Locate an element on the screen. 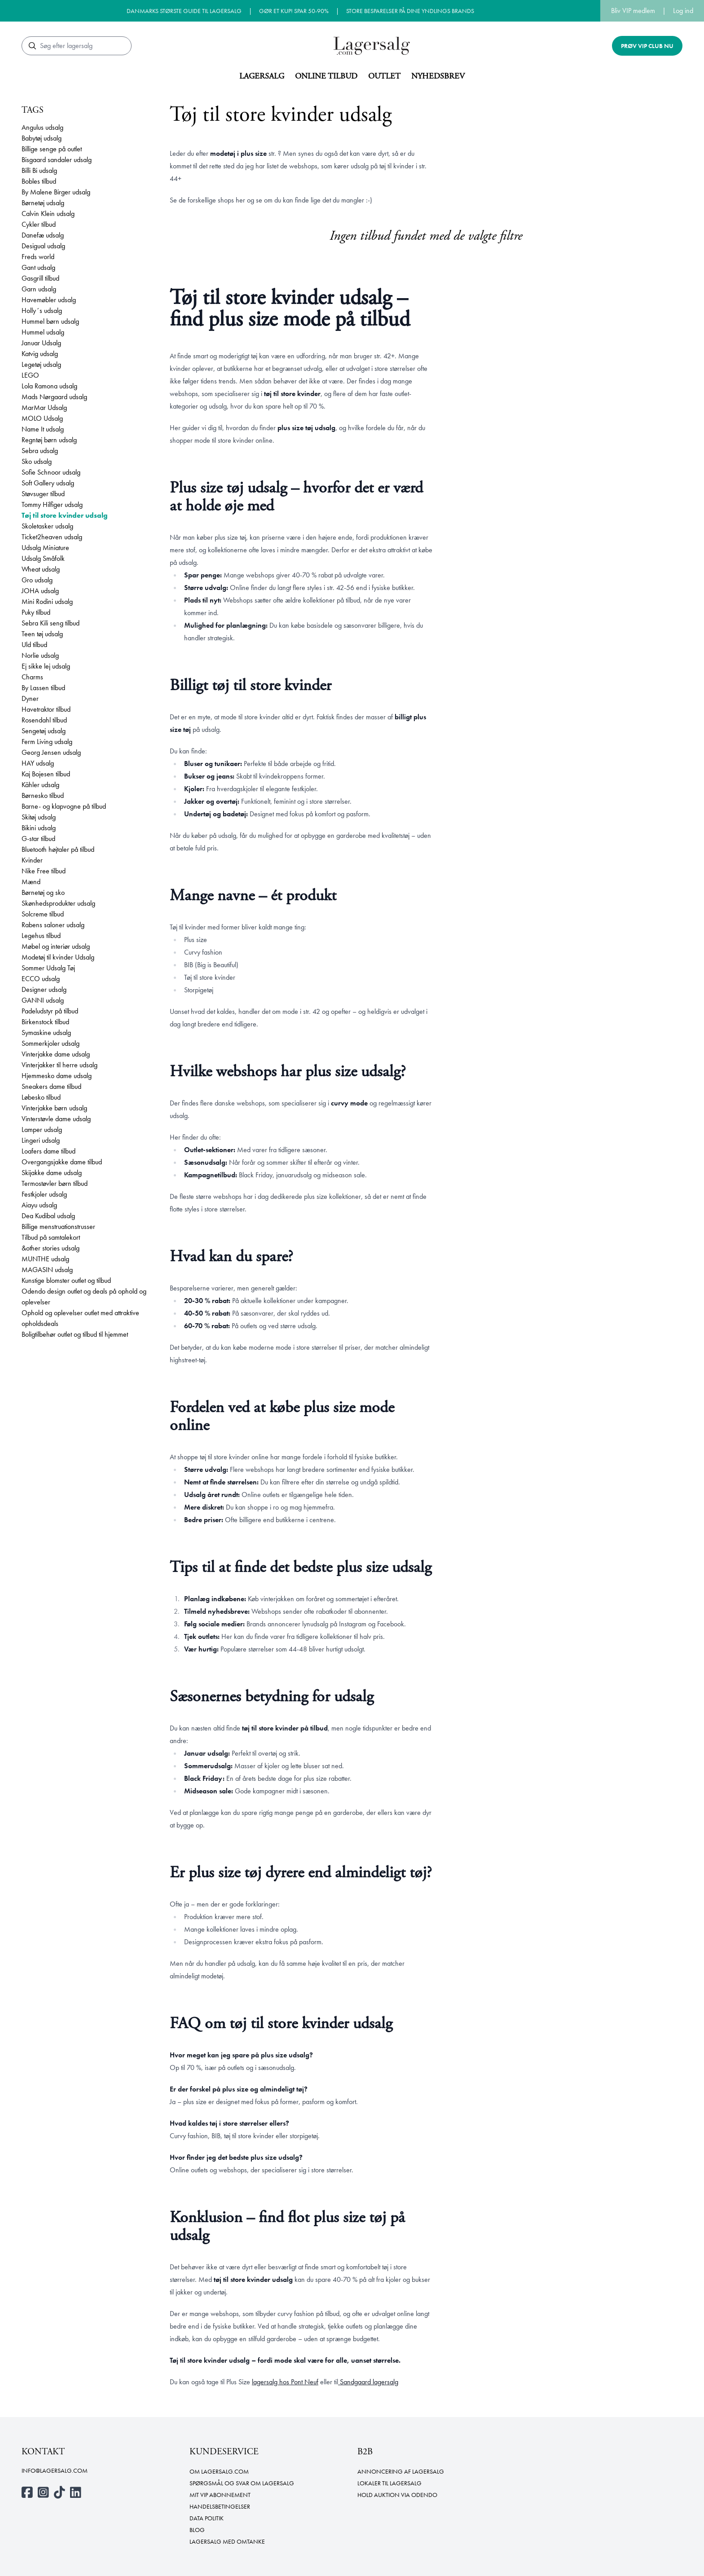 The image size is (704, 2576). Dea Kudibal udsalg is located at coordinates (48, 1215).